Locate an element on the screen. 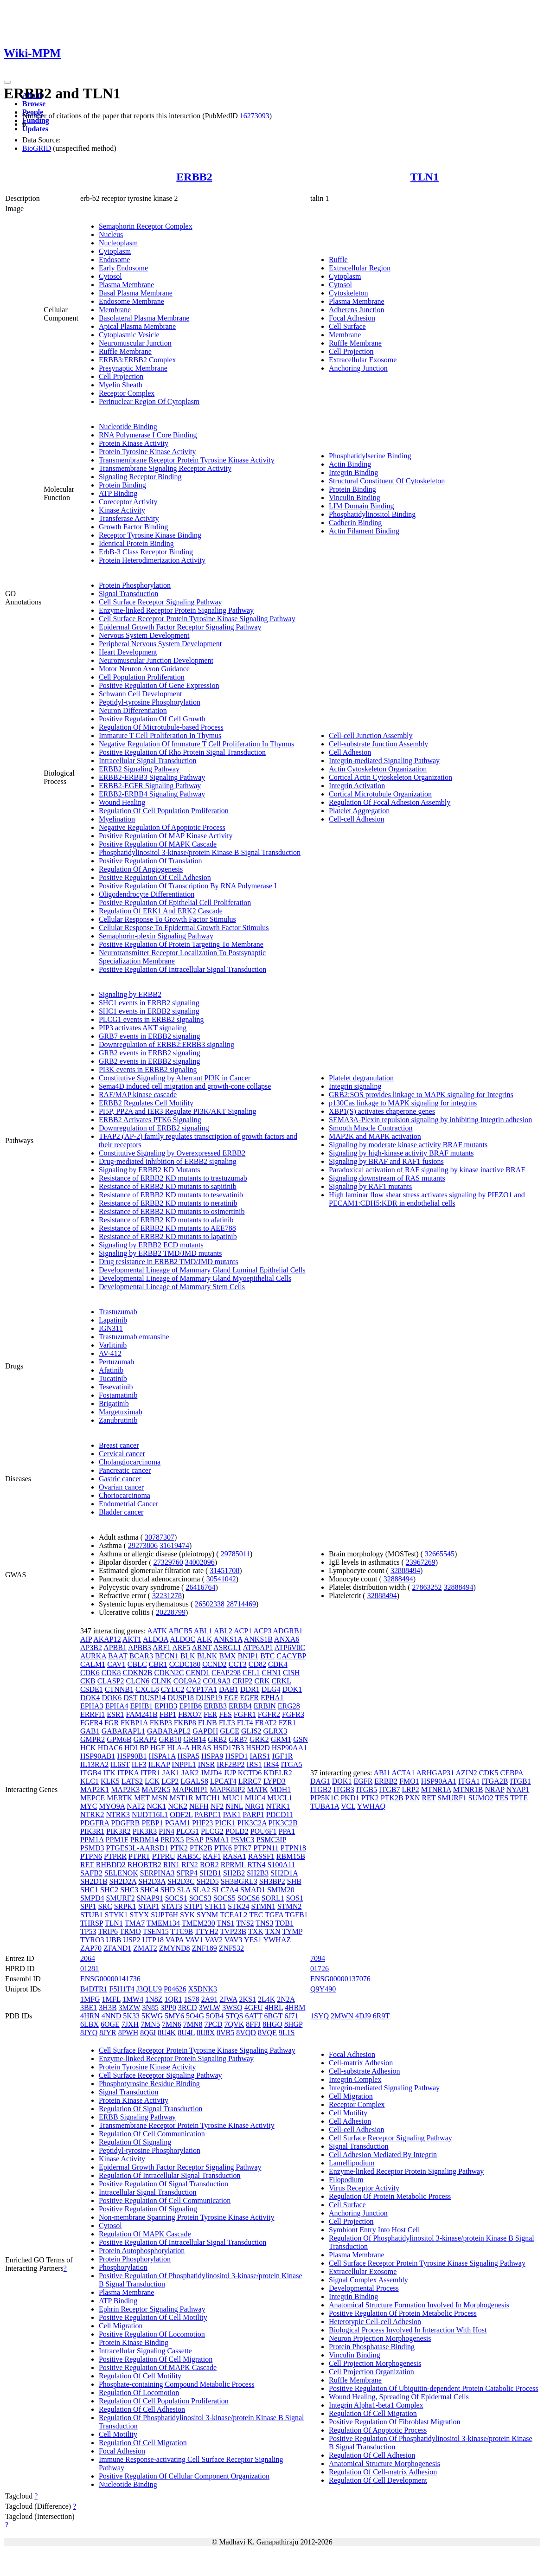 This screenshot has width=544, height=2576. FGFR2 is located at coordinates (269, 1714).